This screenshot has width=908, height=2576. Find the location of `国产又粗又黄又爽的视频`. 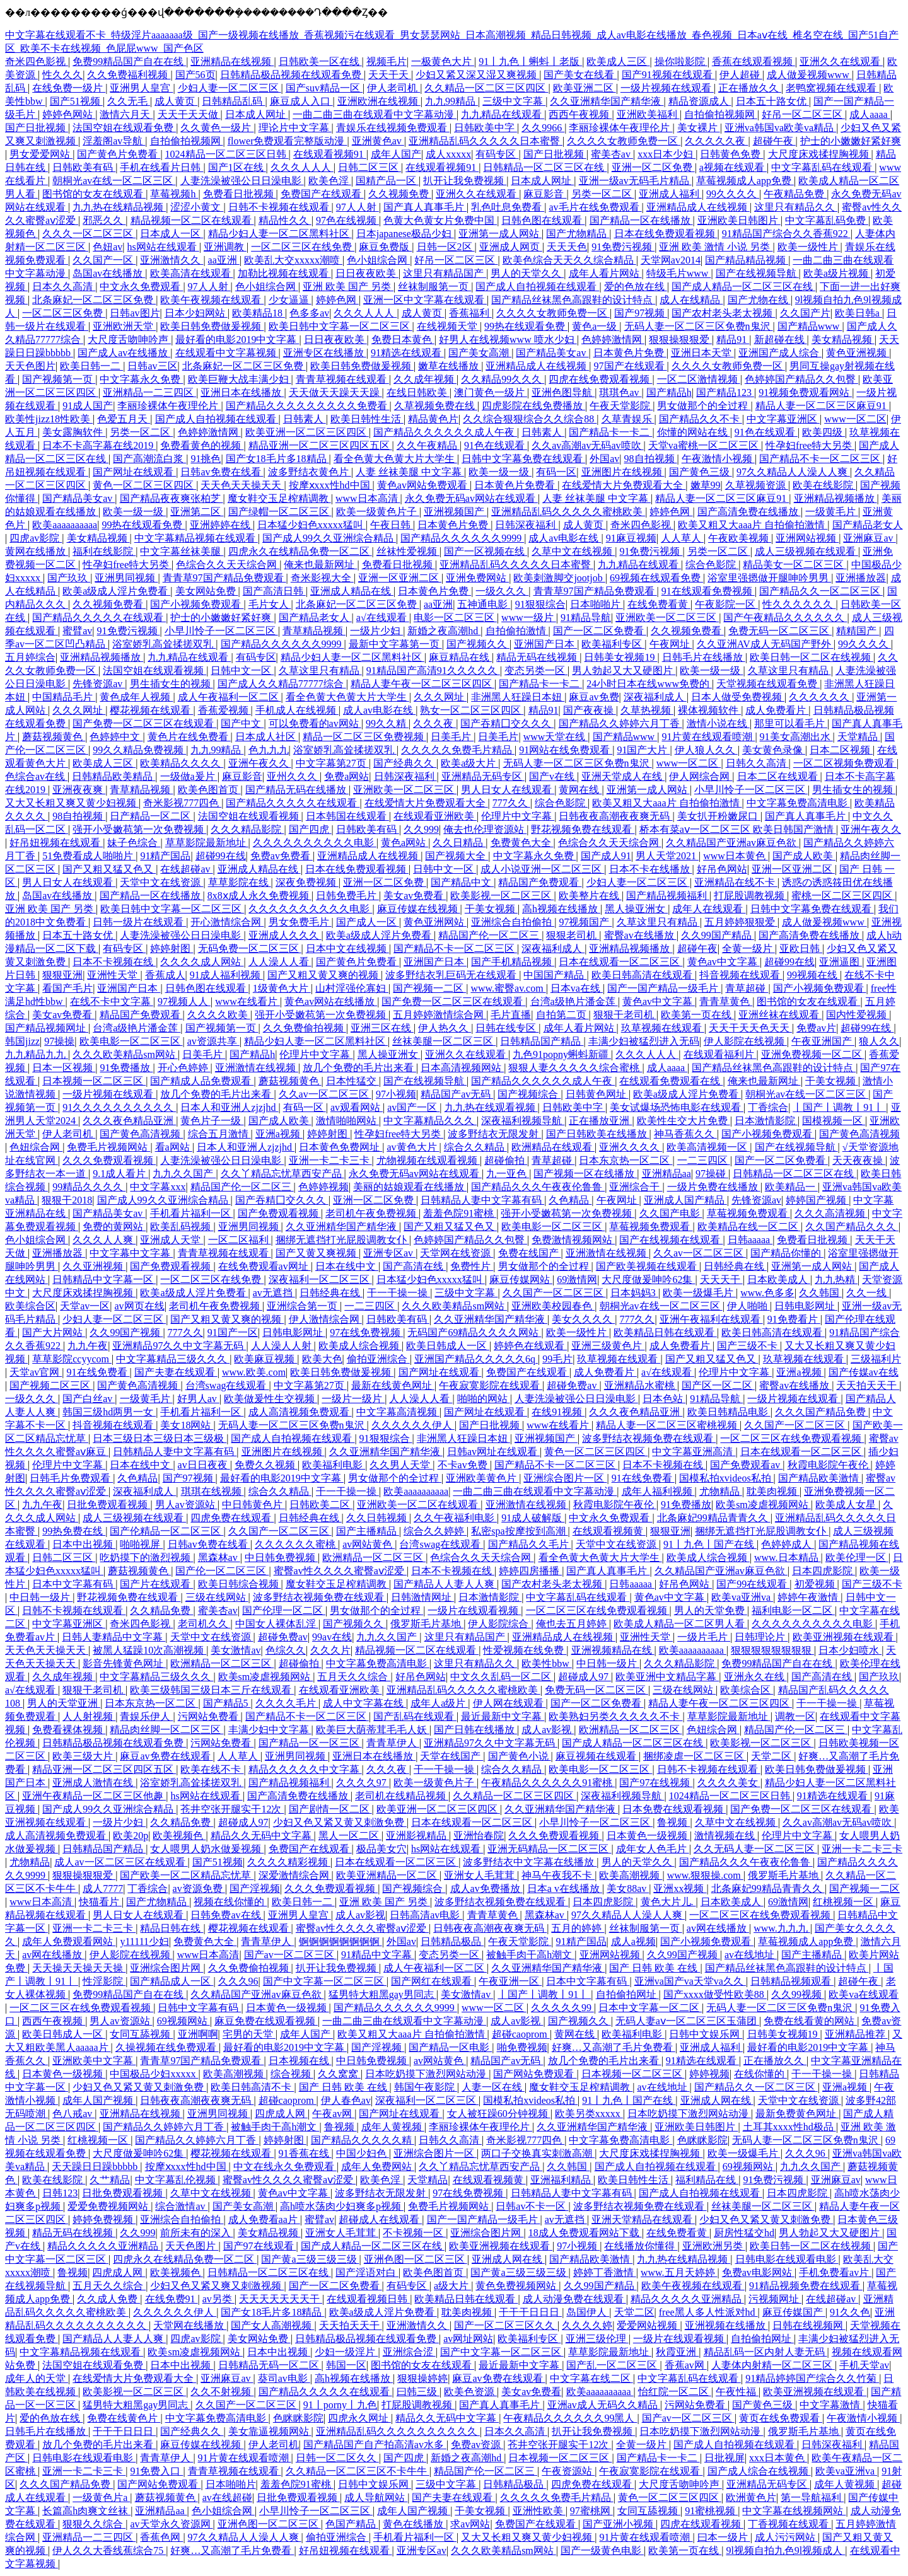

国产又粗又黄又爽的视频 is located at coordinates (324, 975).